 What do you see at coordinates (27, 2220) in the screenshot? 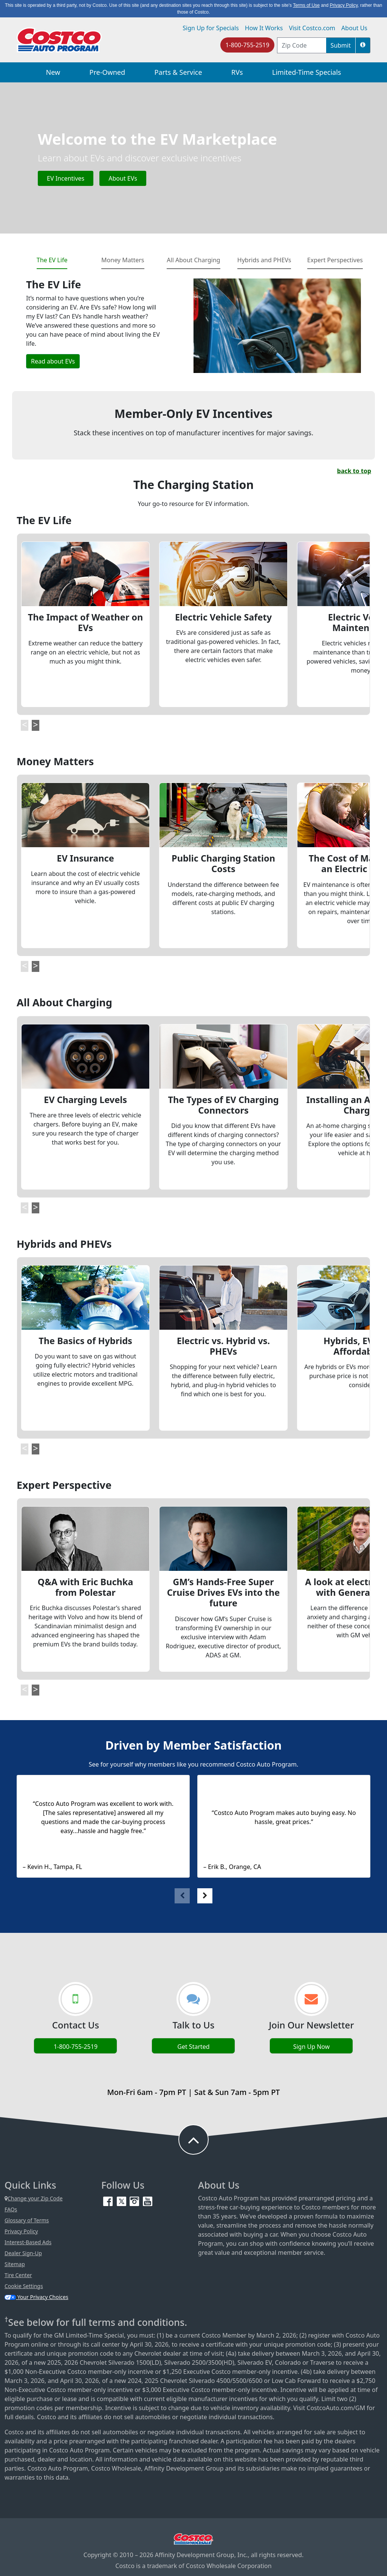
I see `Glossary of Terms` at bounding box center [27, 2220].